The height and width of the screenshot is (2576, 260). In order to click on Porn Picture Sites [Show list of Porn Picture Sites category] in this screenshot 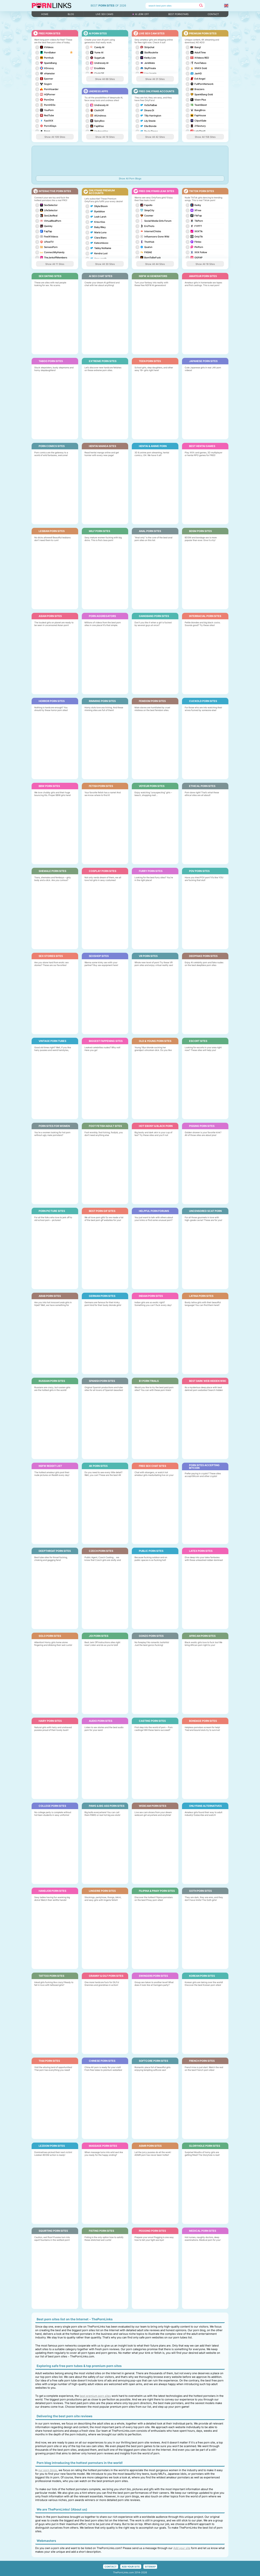, I will do `click(52, 1210)`.